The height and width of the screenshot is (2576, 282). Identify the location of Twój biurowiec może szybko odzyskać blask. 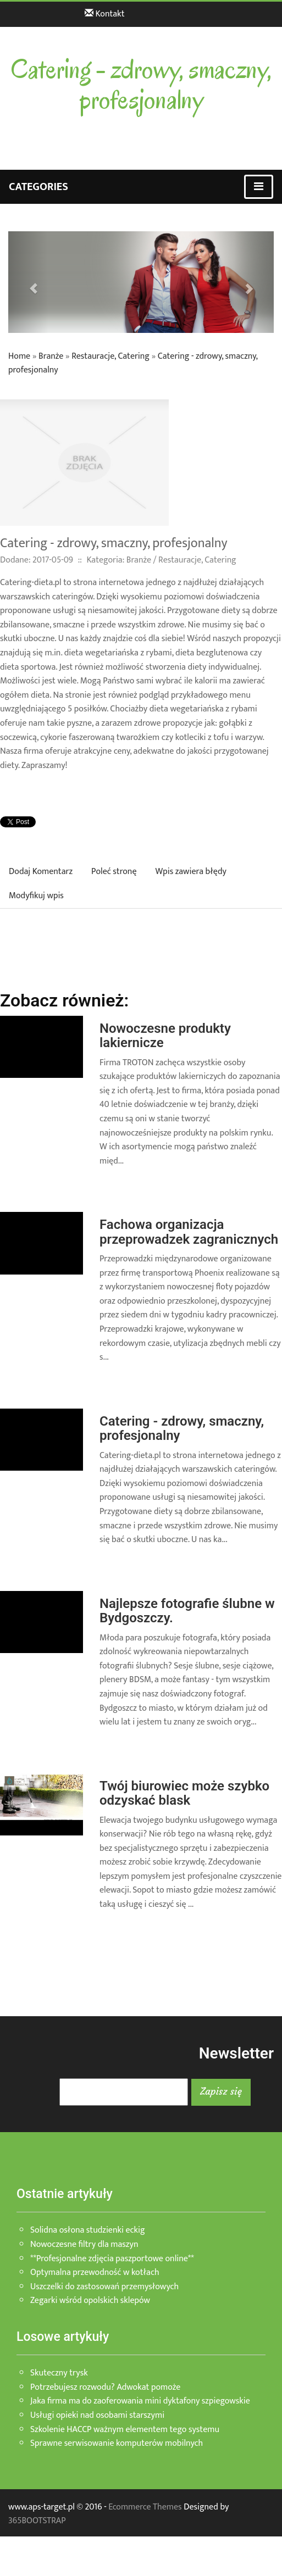
(184, 1793).